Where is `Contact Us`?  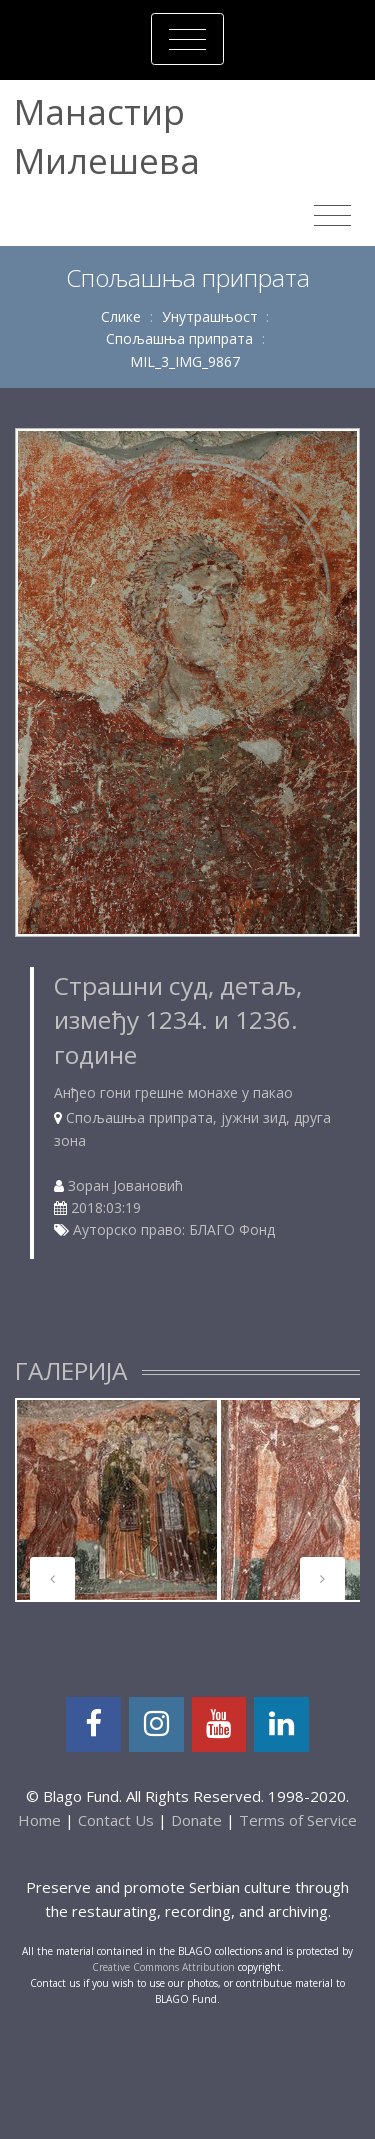
Contact Us is located at coordinates (116, 1820).